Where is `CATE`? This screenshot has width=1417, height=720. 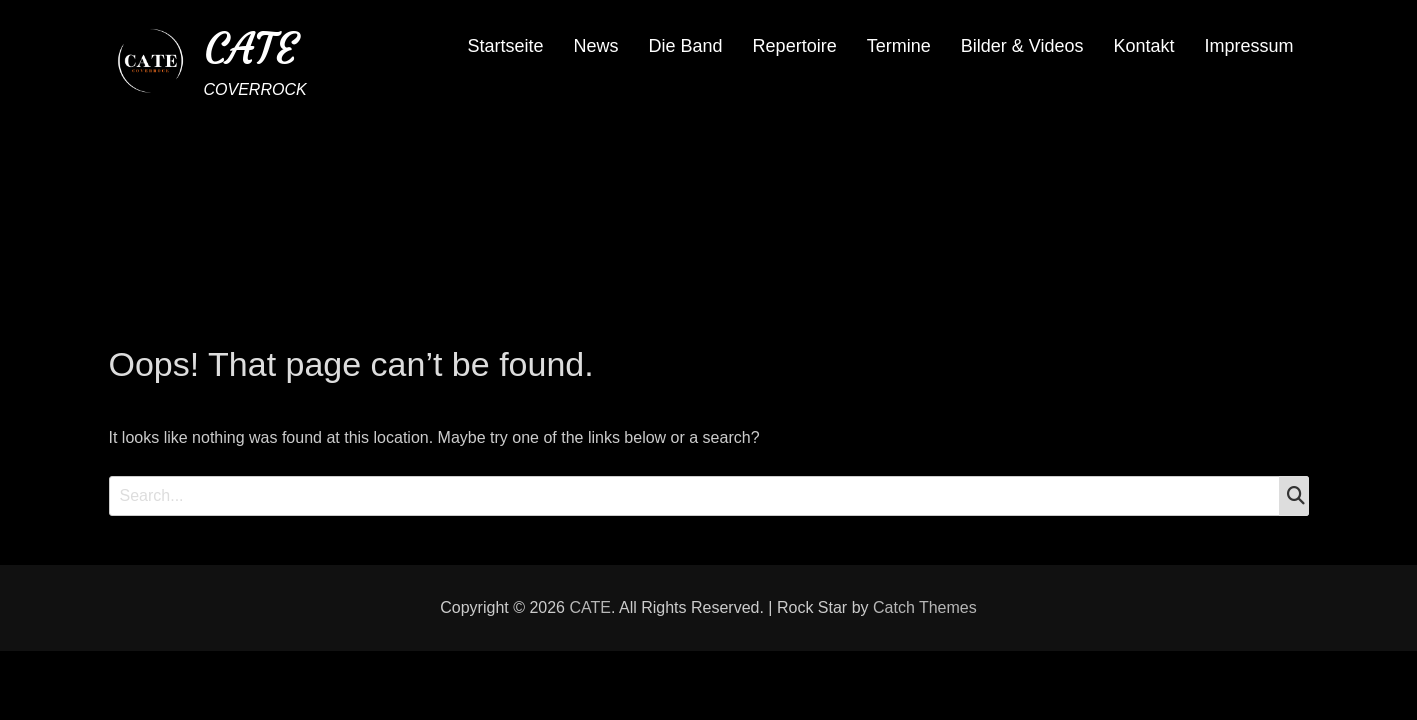 CATE is located at coordinates (250, 48).